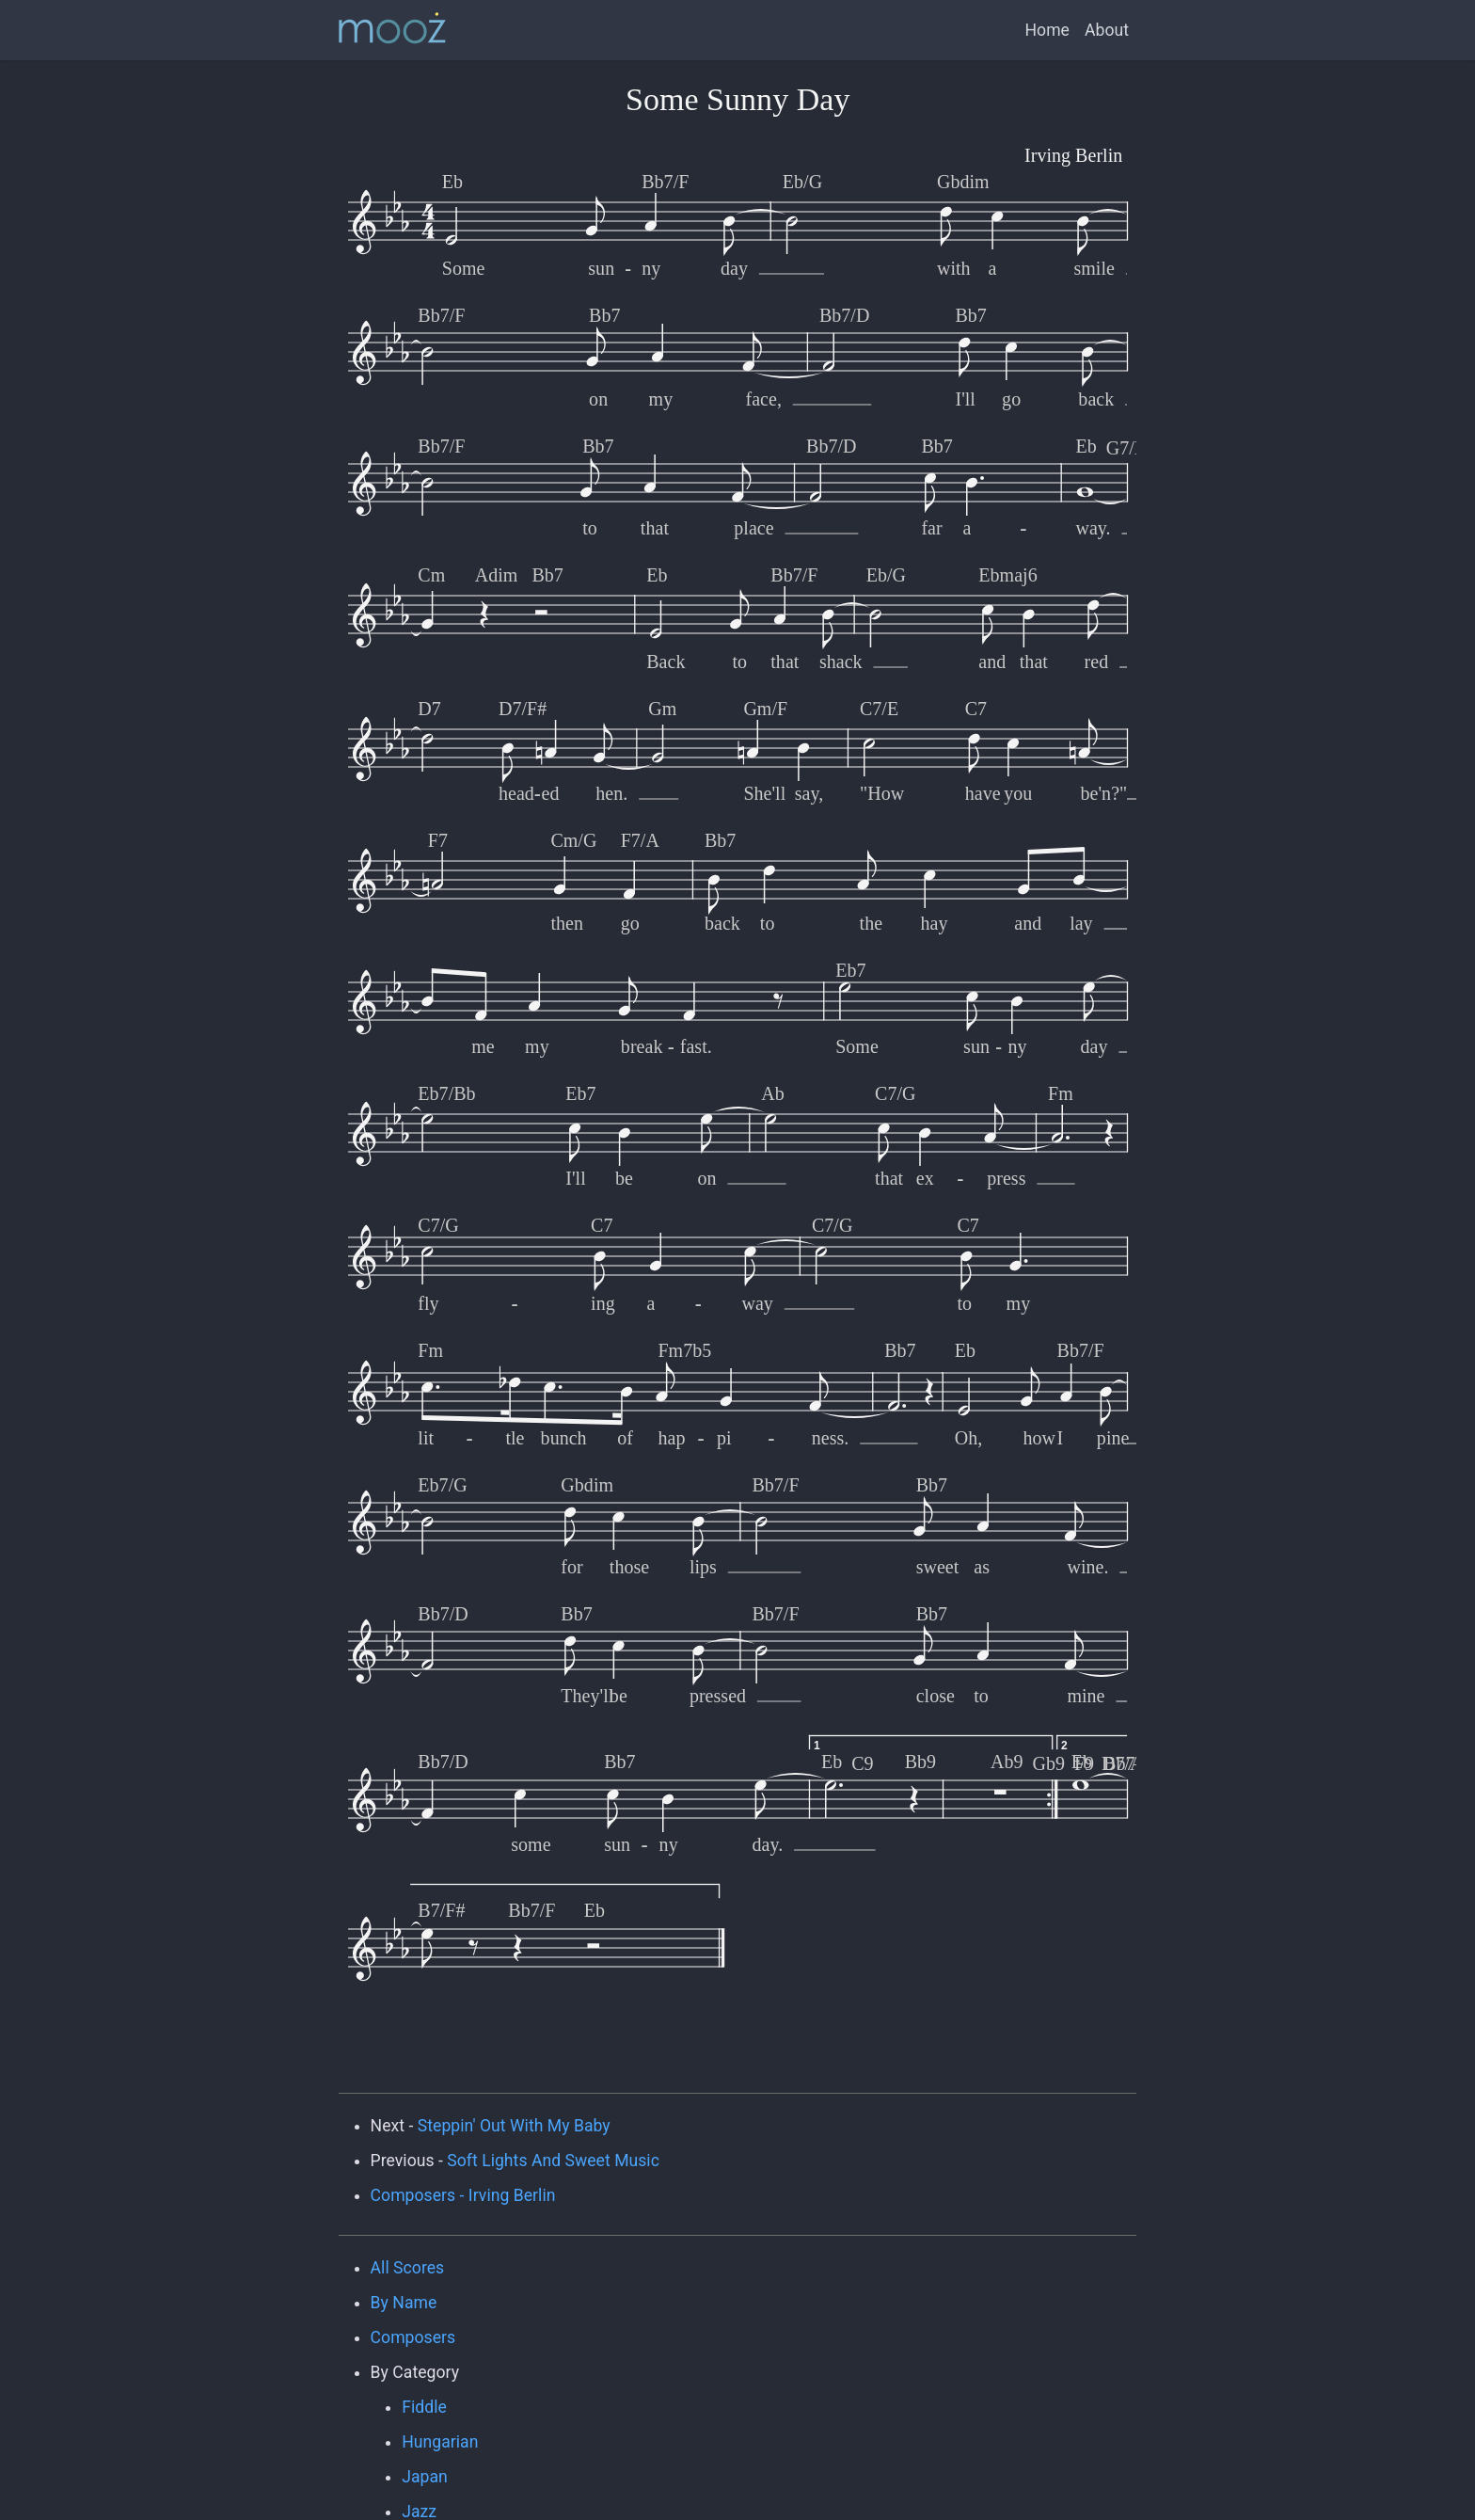 This screenshot has height=2520, width=1475. I want to click on All Scores, so click(408, 2267).